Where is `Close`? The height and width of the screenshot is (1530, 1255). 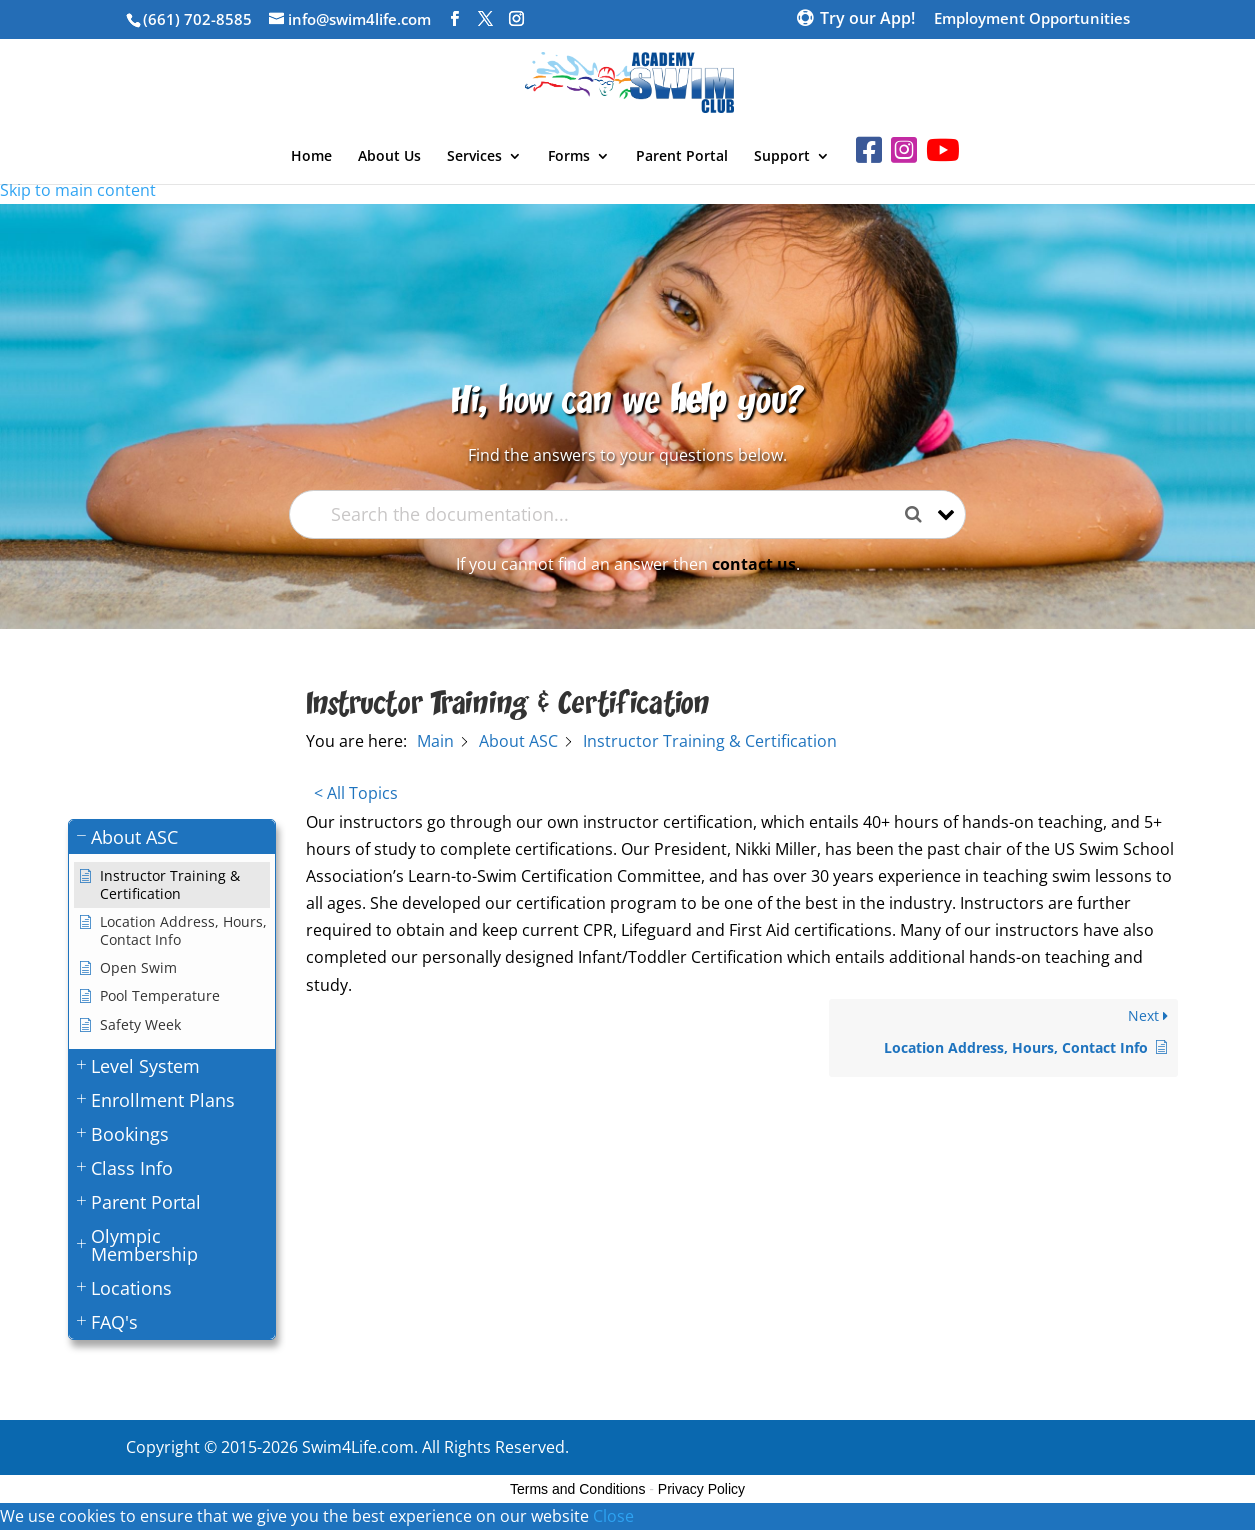 Close is located at coordinates (613, 1516).